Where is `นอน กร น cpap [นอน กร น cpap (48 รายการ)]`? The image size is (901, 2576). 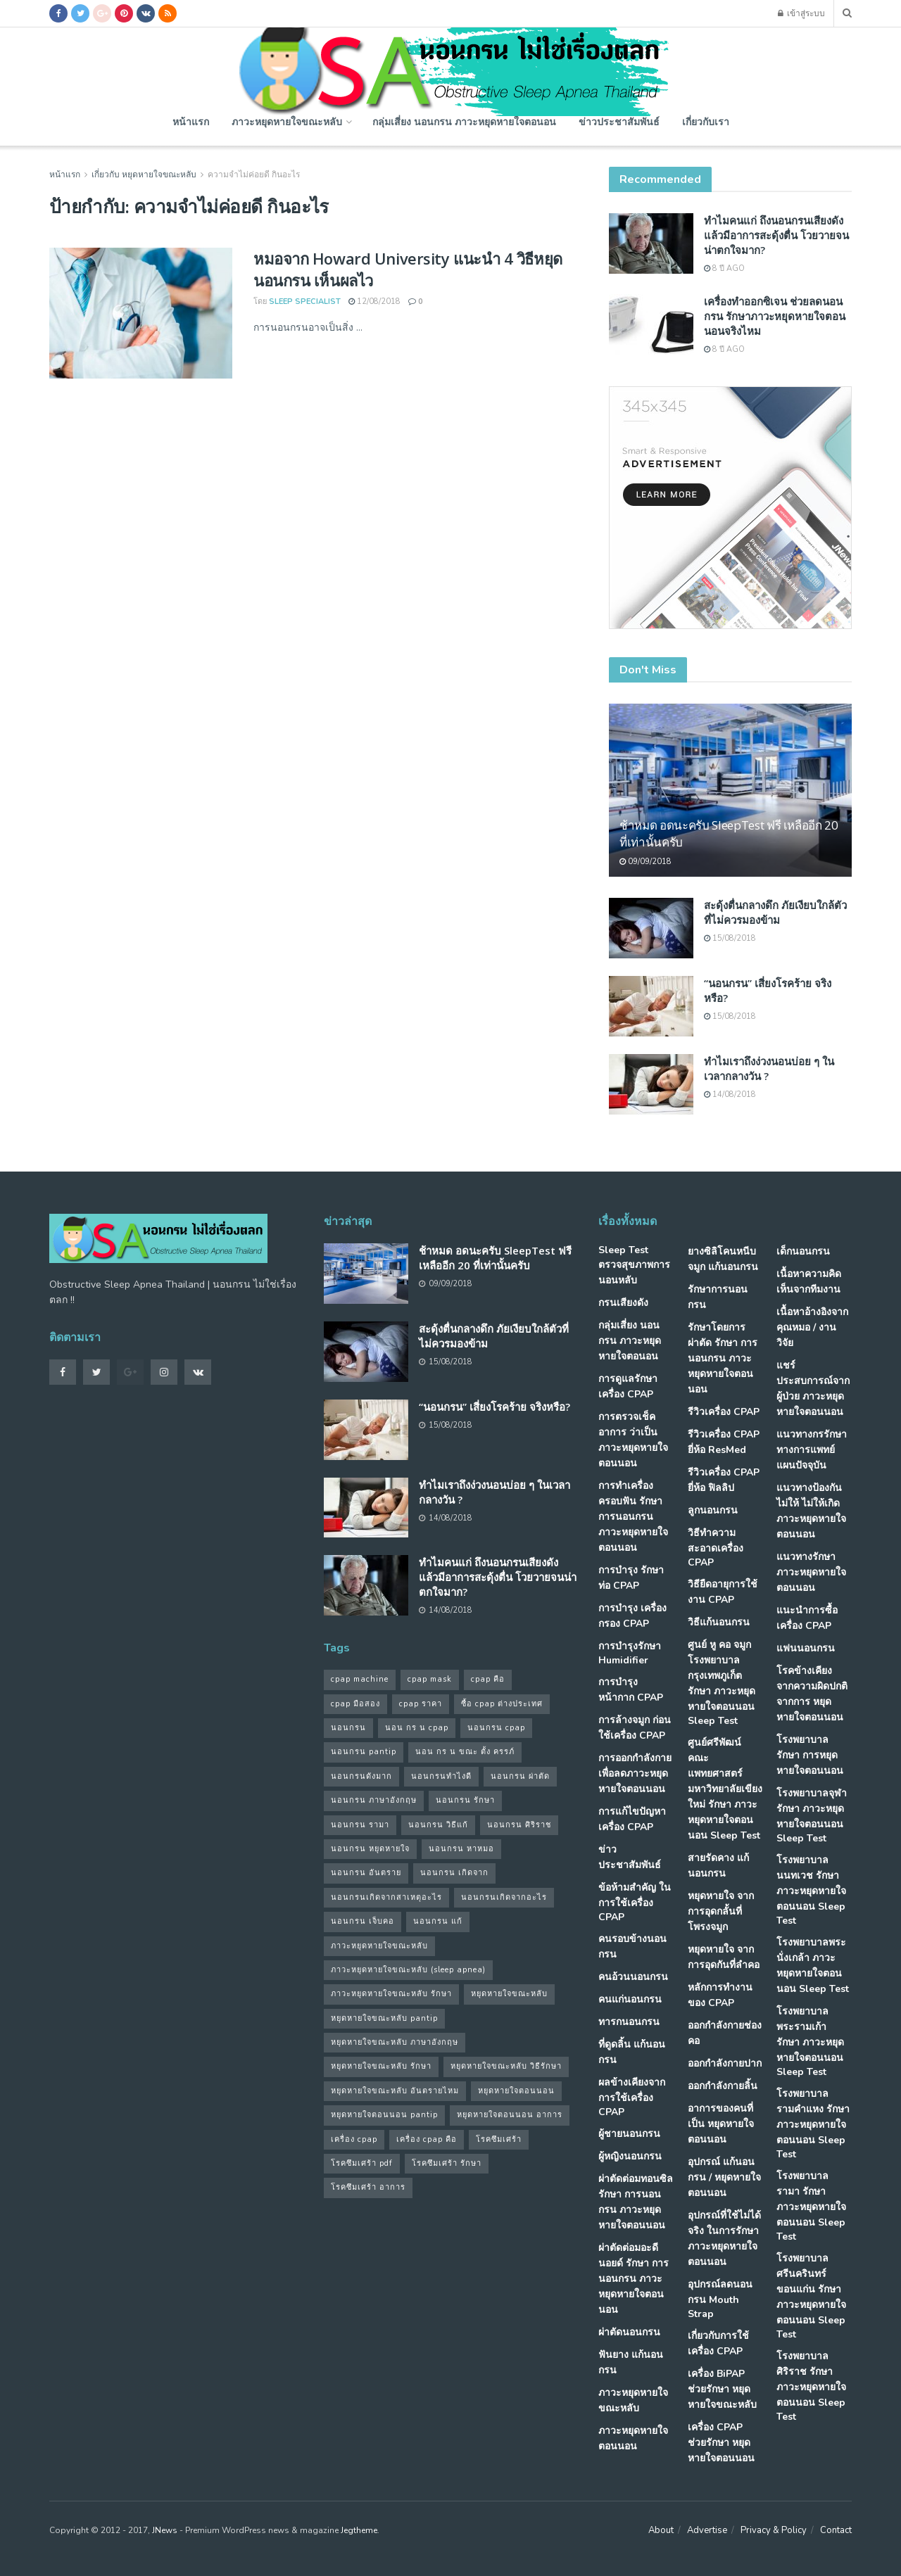
นอน กร น cpap [นอน กร น cpap (48 รายการ)] is located at coordinates (416, 1727).